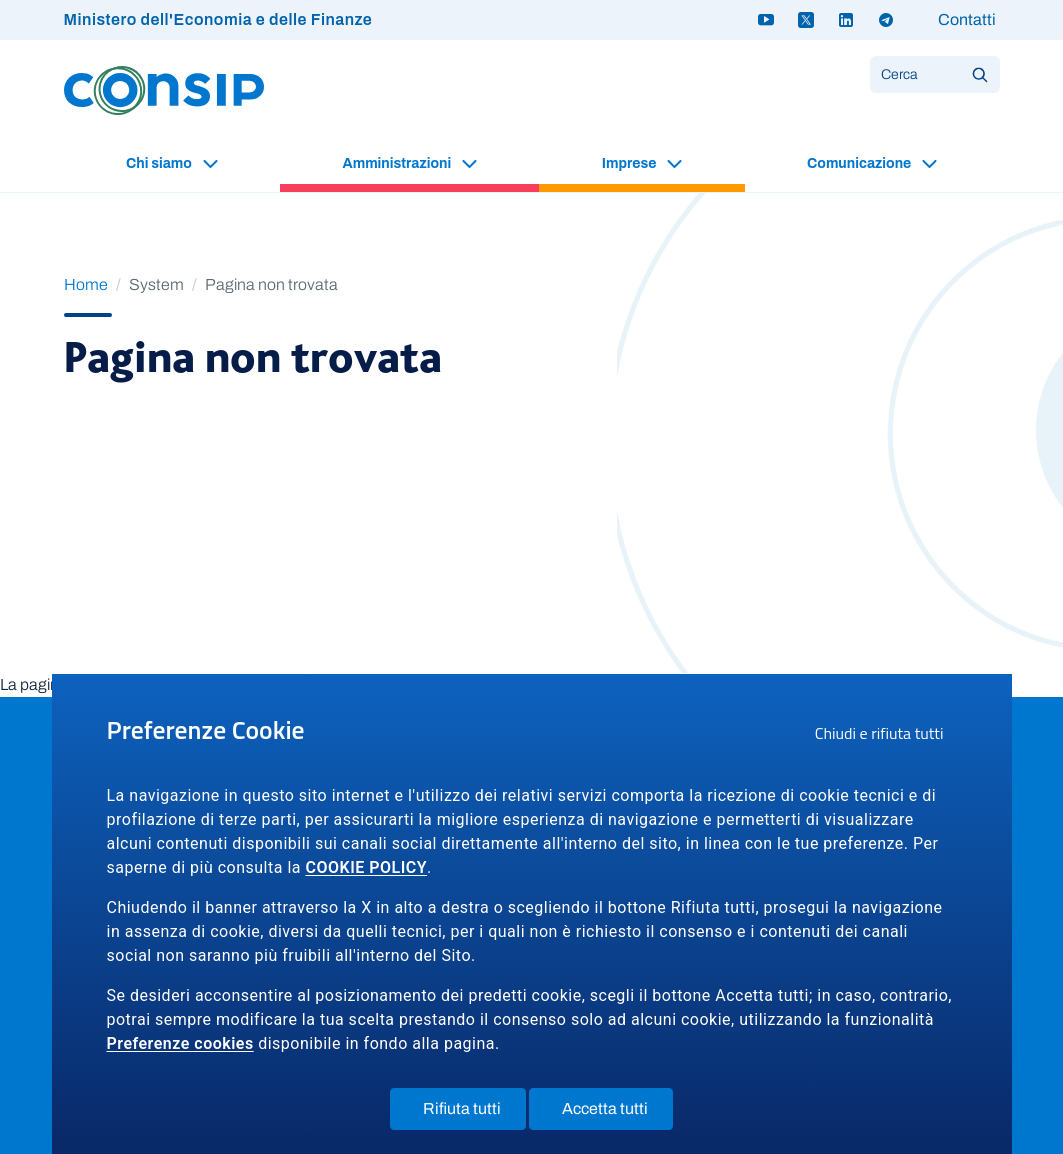  What do you see at coordinates (886, 20) in the screenshot?
I see `[Telegram - link a sito esterno]` at bounding box center [886, 20].